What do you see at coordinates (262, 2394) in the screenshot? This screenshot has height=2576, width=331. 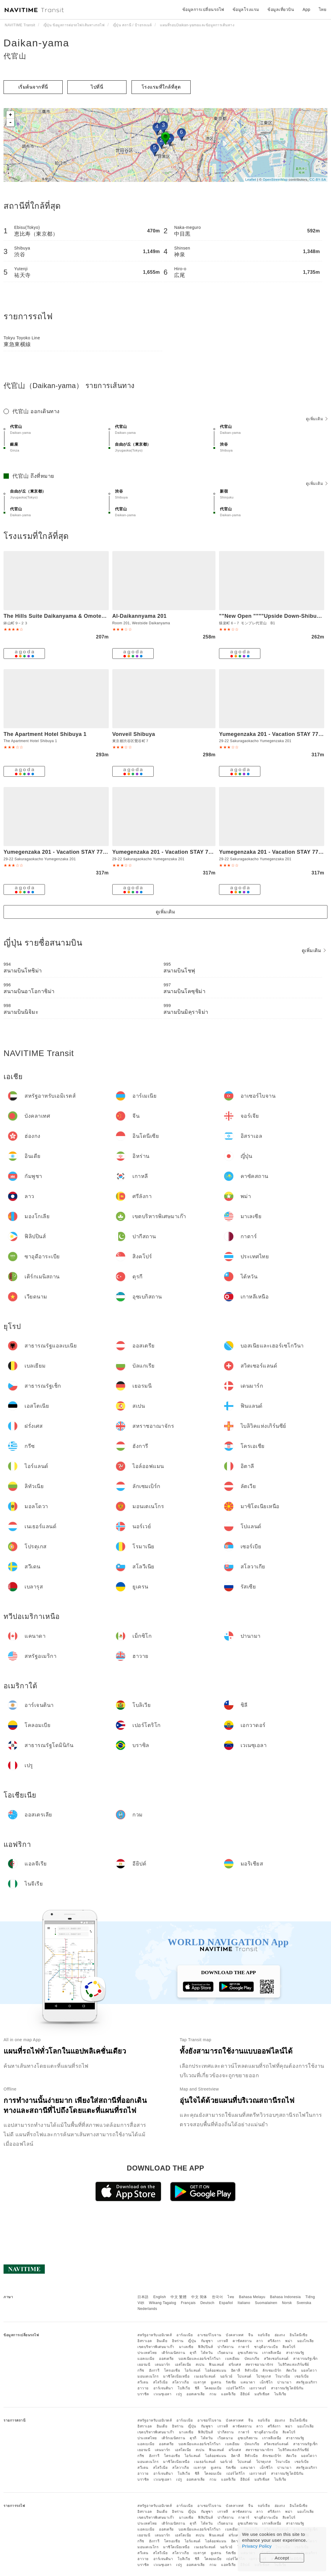 I see `มอริเชียส` at bounding box center [262, 2394].